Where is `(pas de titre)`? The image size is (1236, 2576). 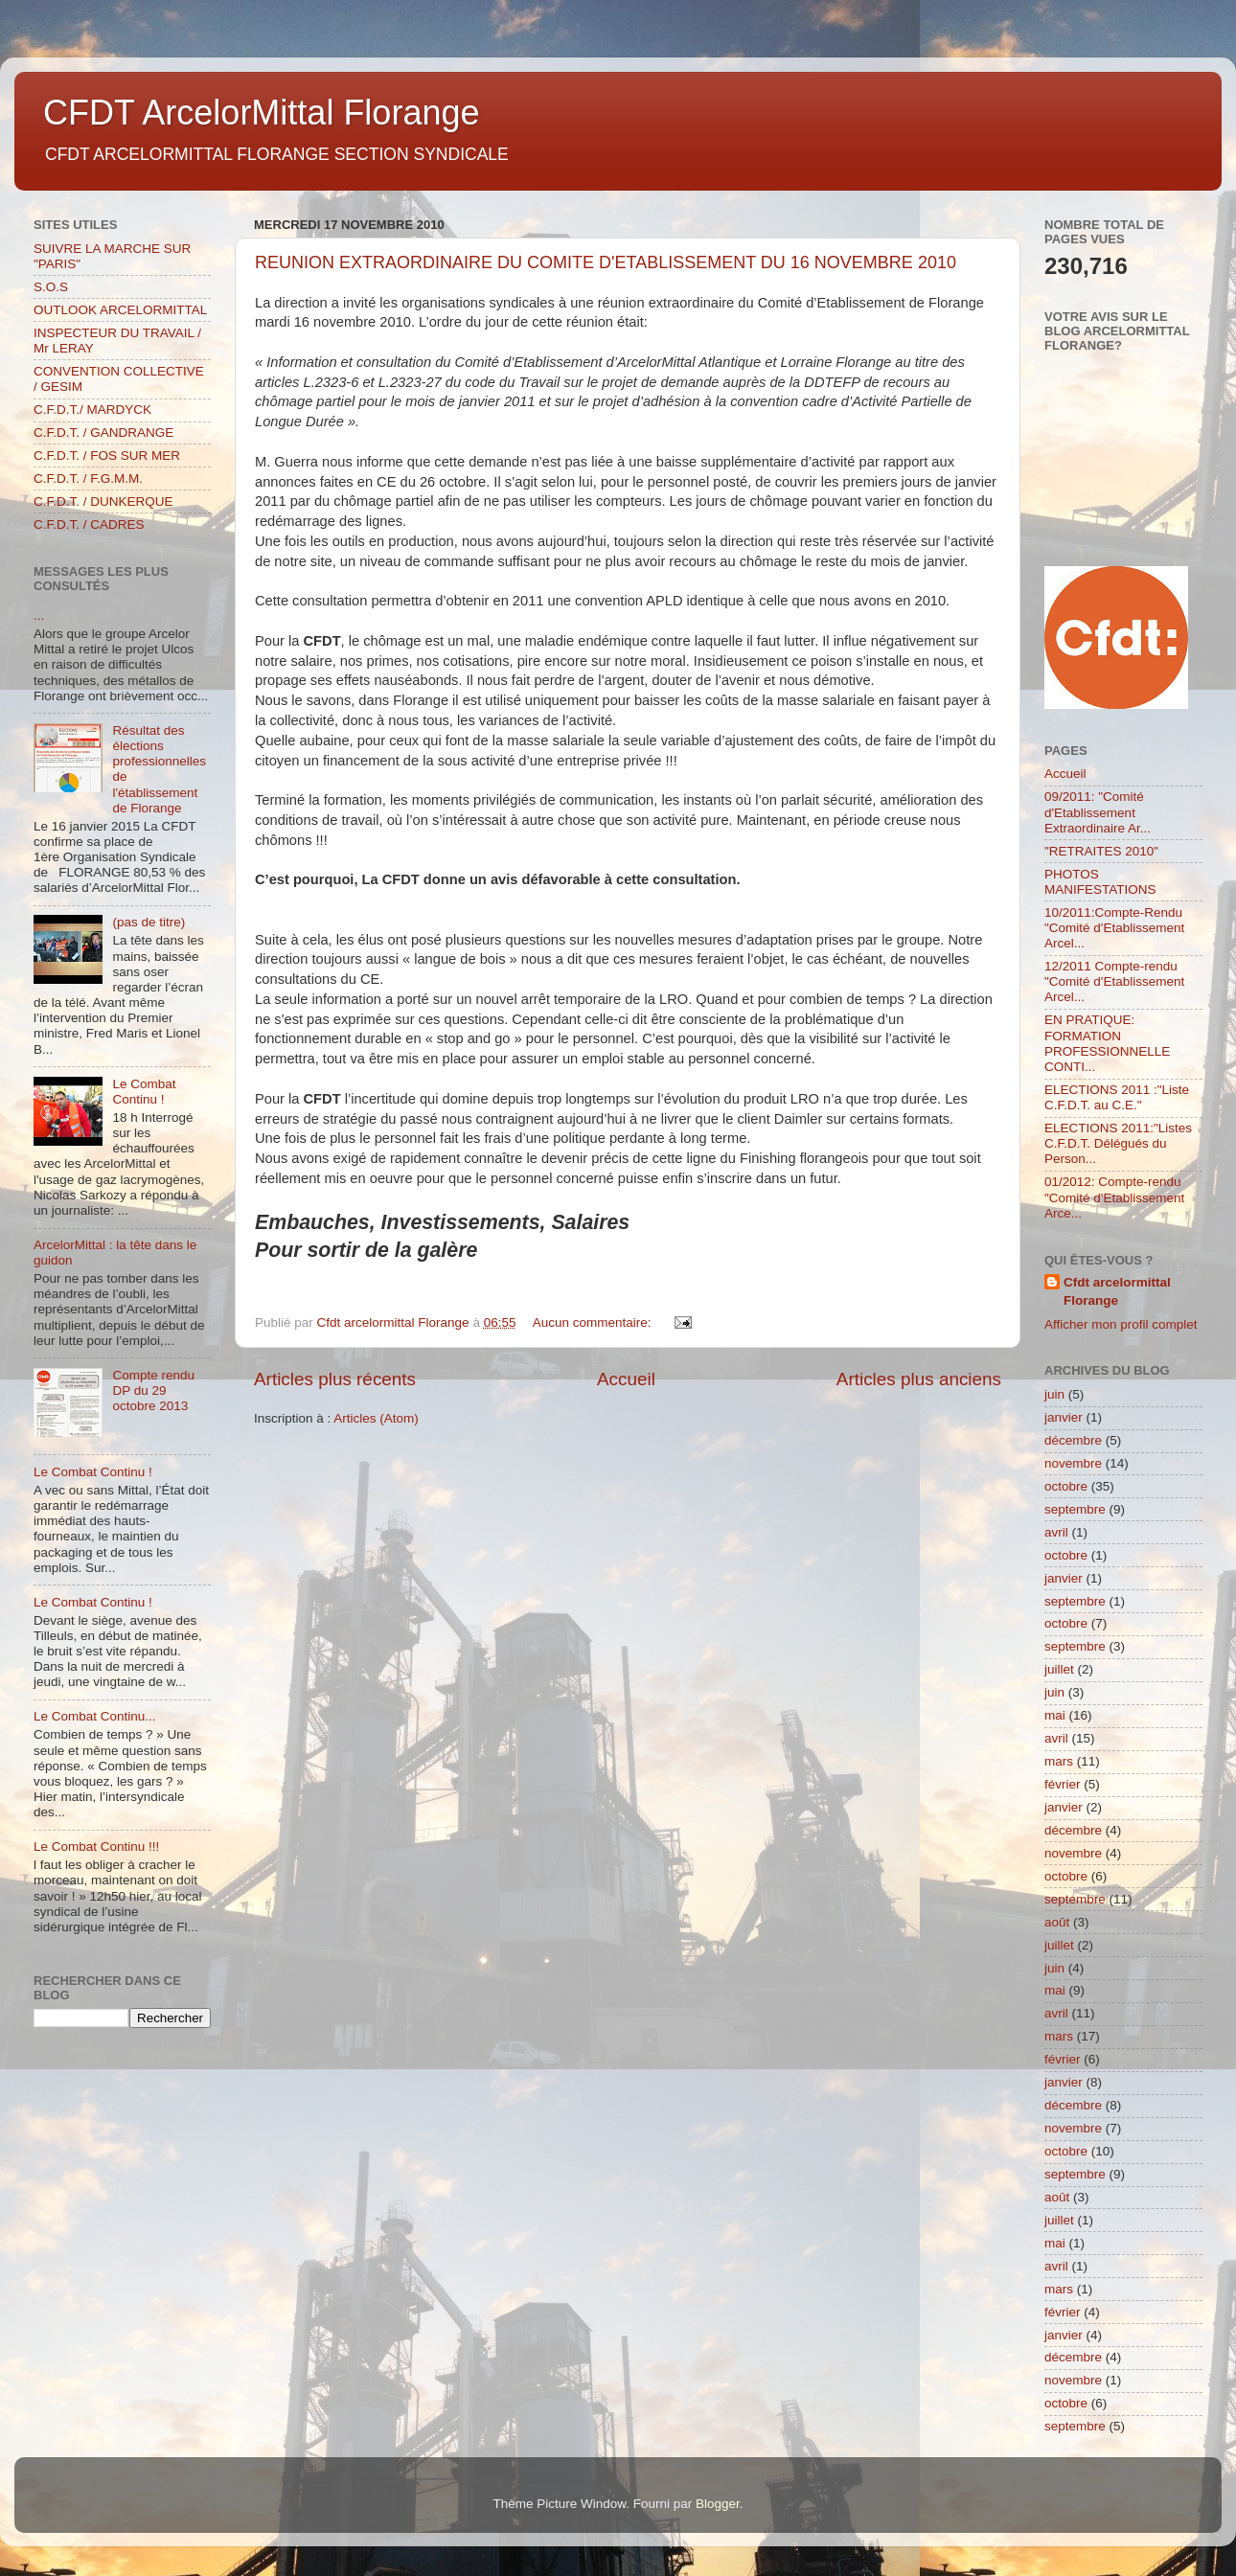 (pas de titre) is located at coordinates (148, 922).